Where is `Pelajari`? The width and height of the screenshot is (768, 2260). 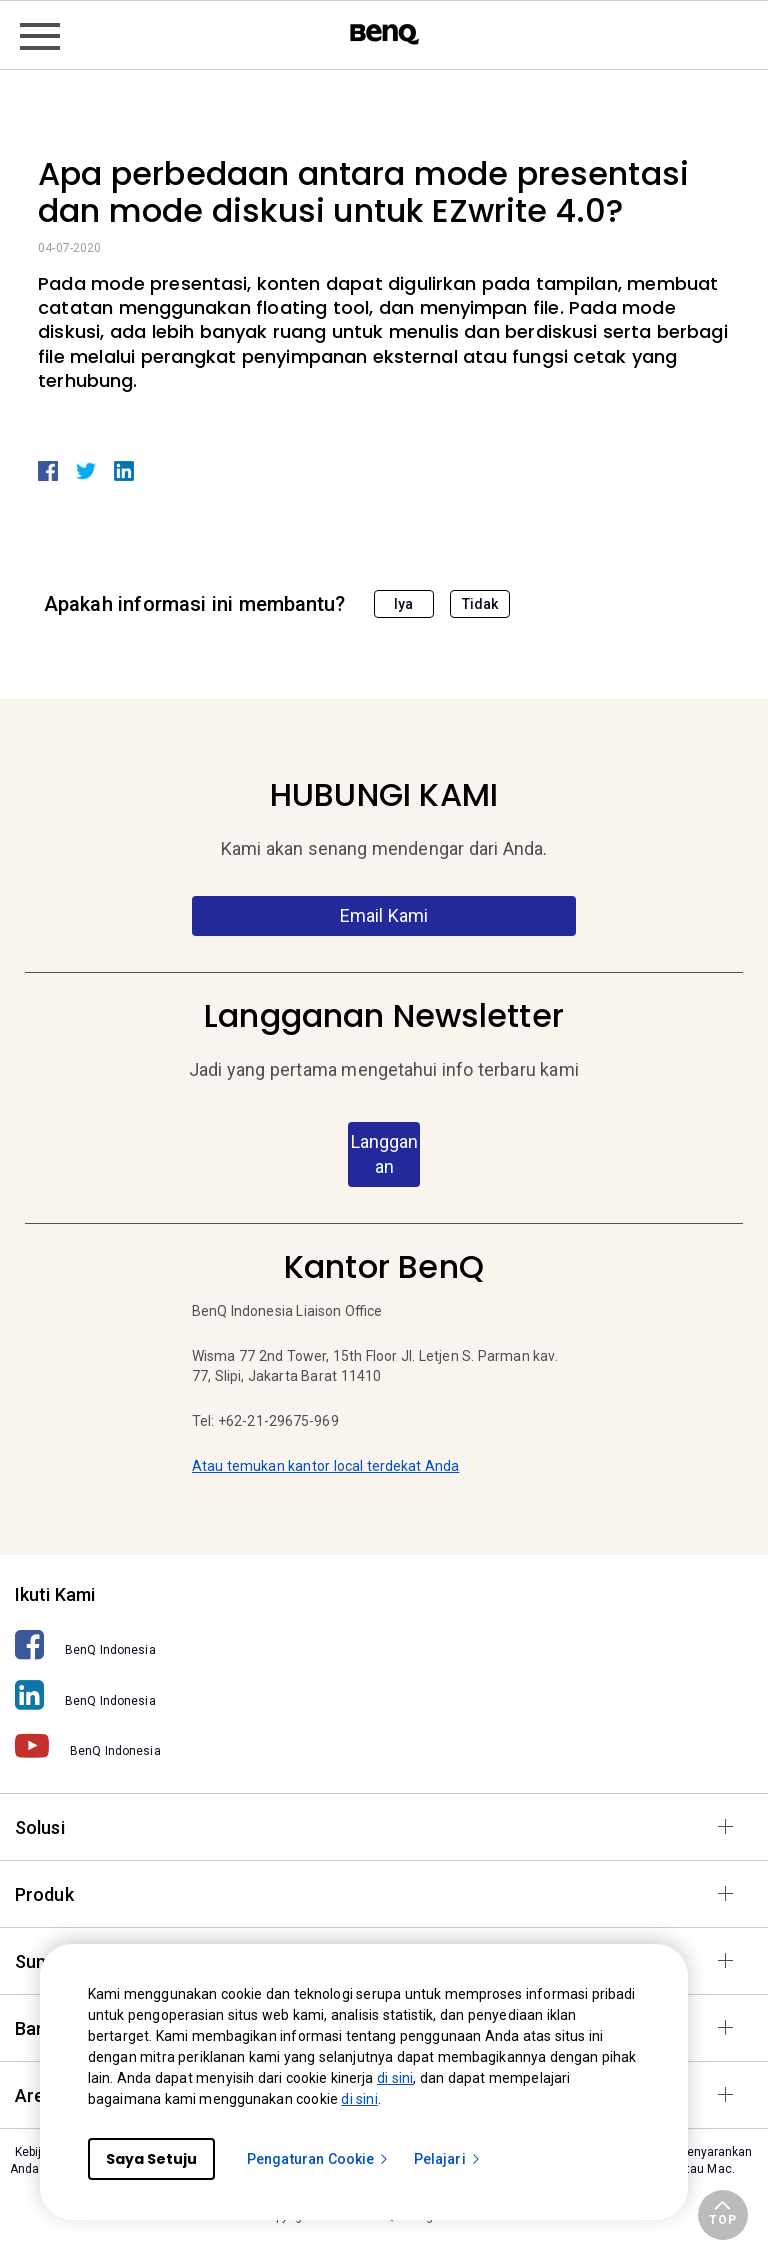 Pelajari is located at coordinates (448, 2159).